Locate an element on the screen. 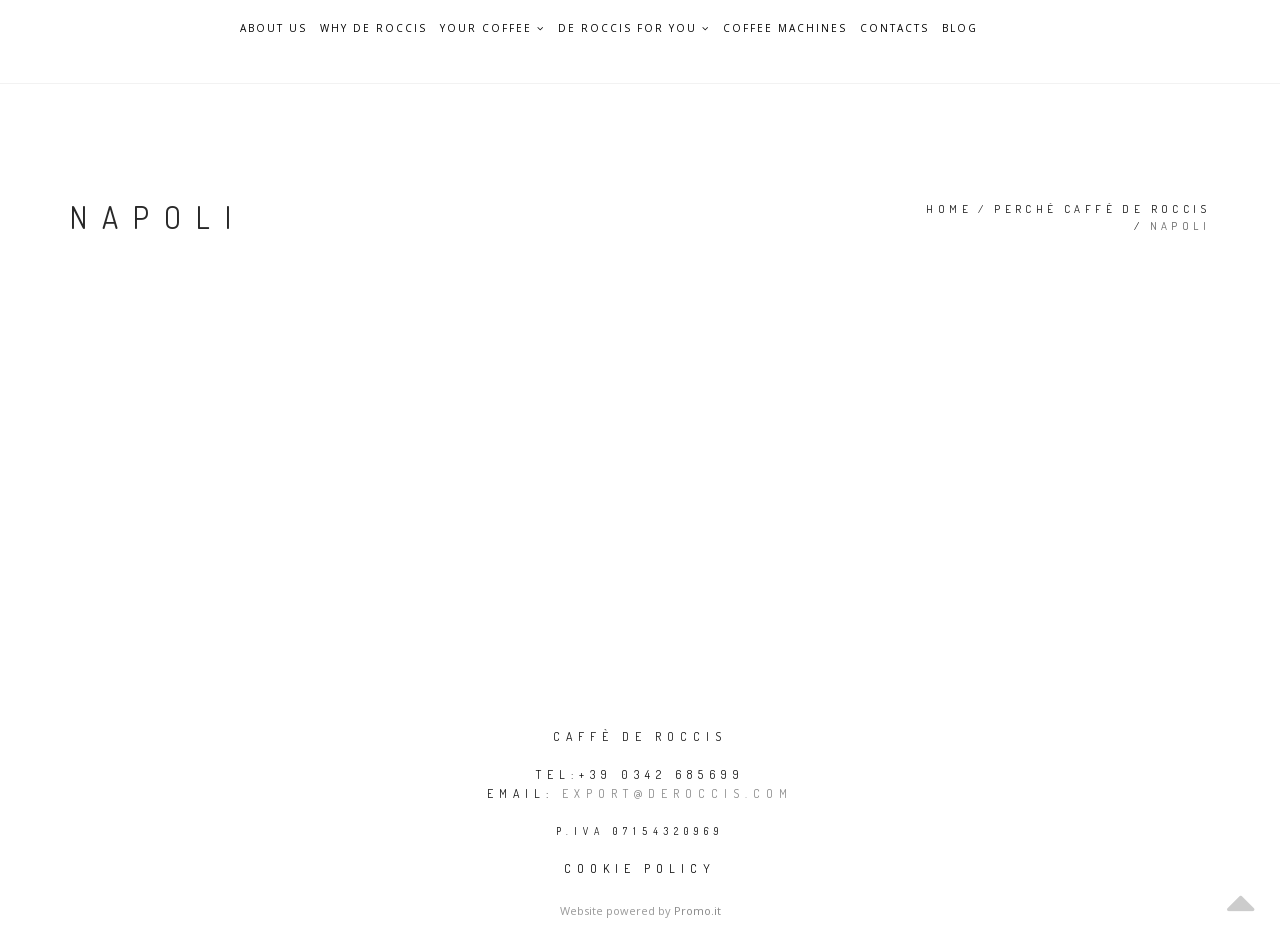  Coffee Machines is located at coordinates (785, 28).